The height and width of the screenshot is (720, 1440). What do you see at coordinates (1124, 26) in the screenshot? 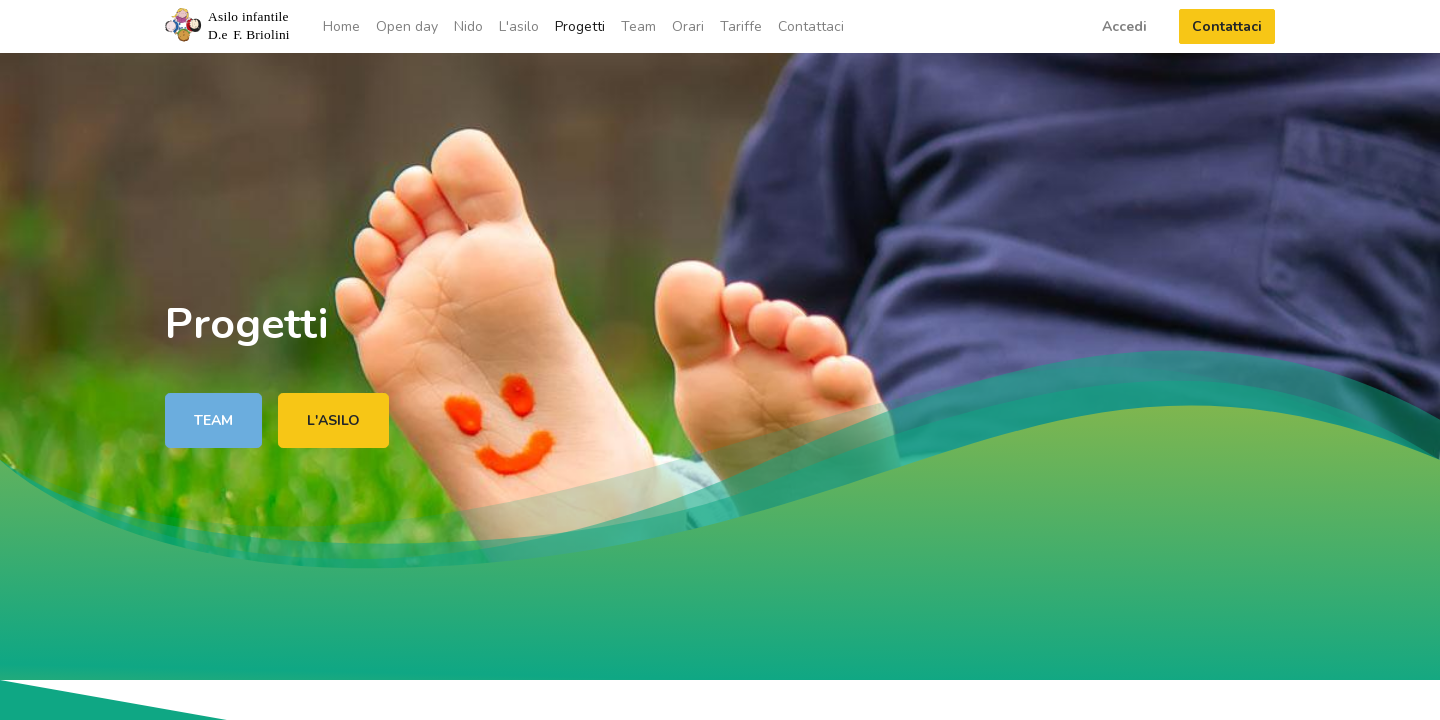
I see `Accedi` at bounding box center [1124, 26].